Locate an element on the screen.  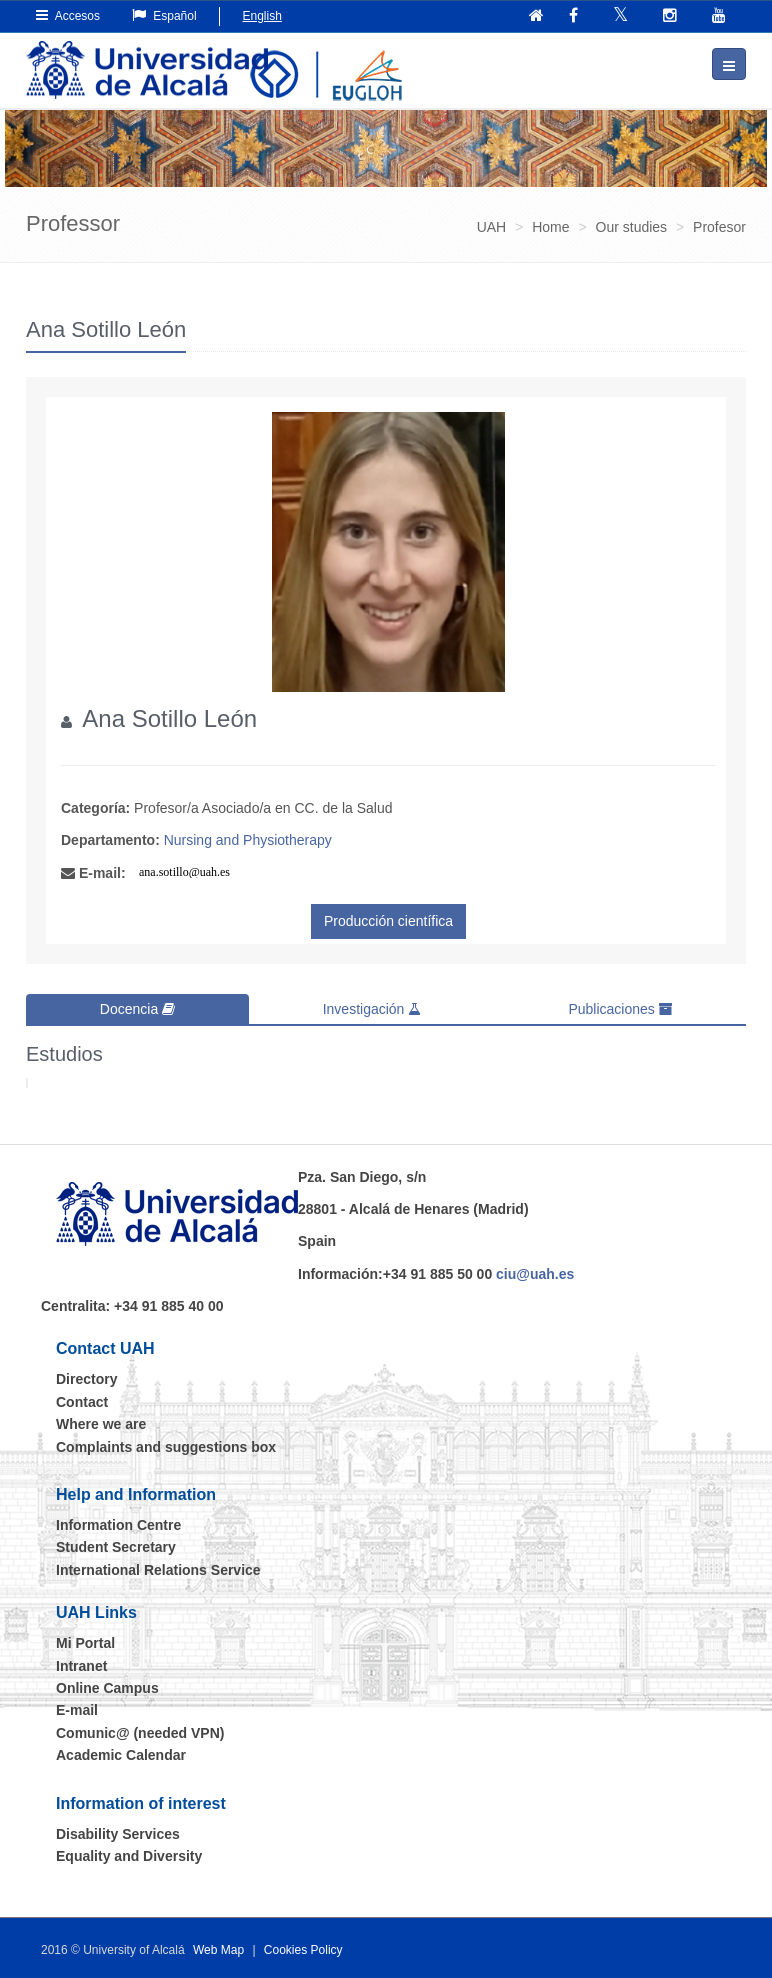
Online Campus is located at coordinates (107, 1688).